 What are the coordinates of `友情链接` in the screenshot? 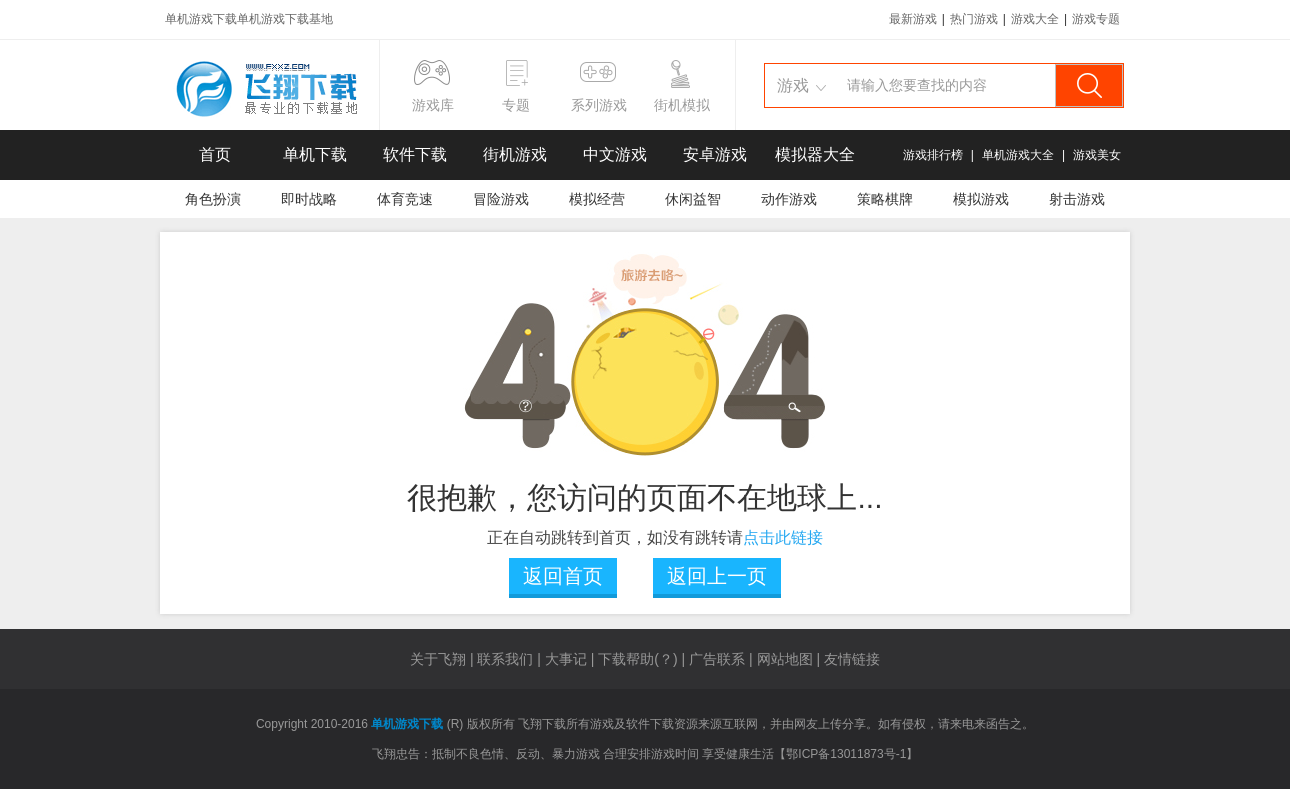 It's located at (852, 659).